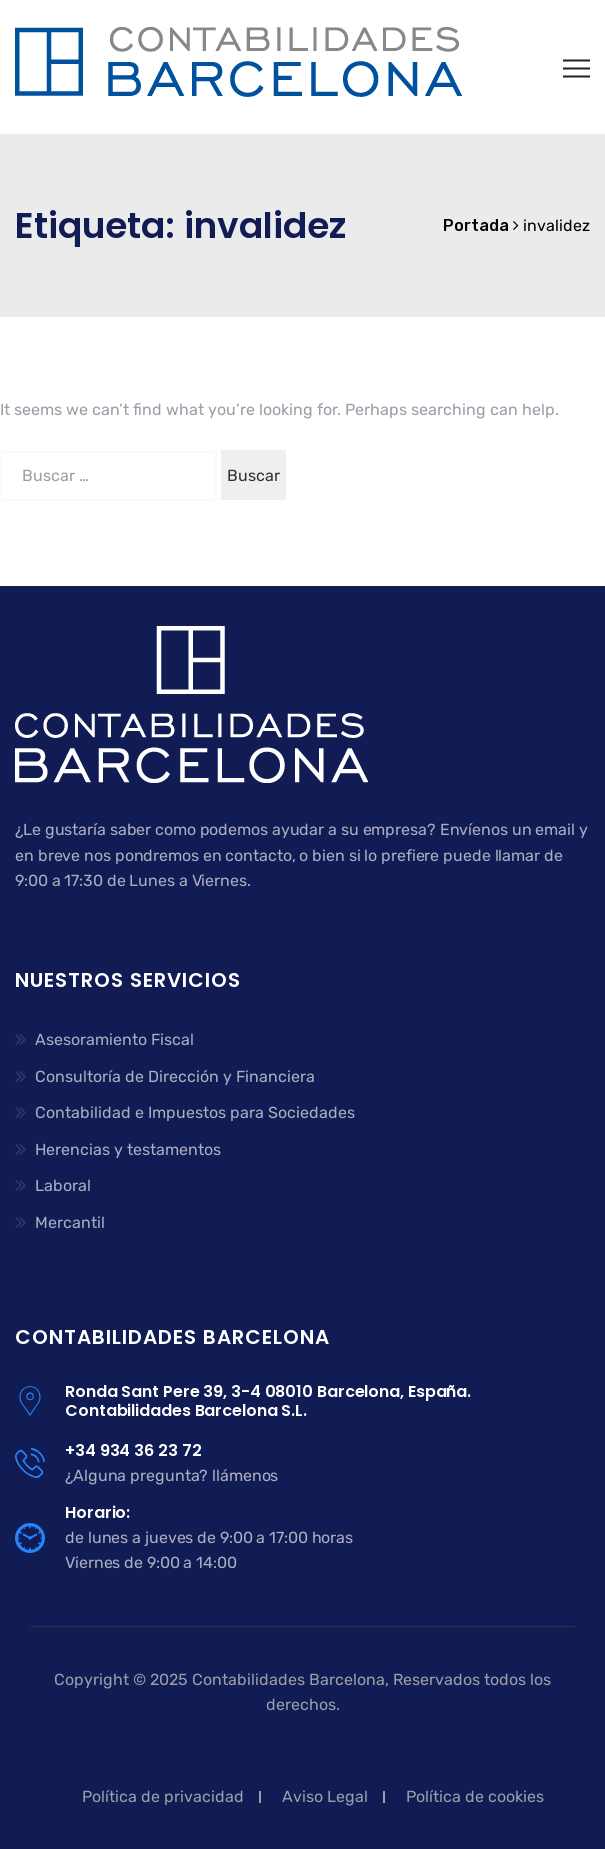  I want to click on Política de privacidad, so click(163, 1796).